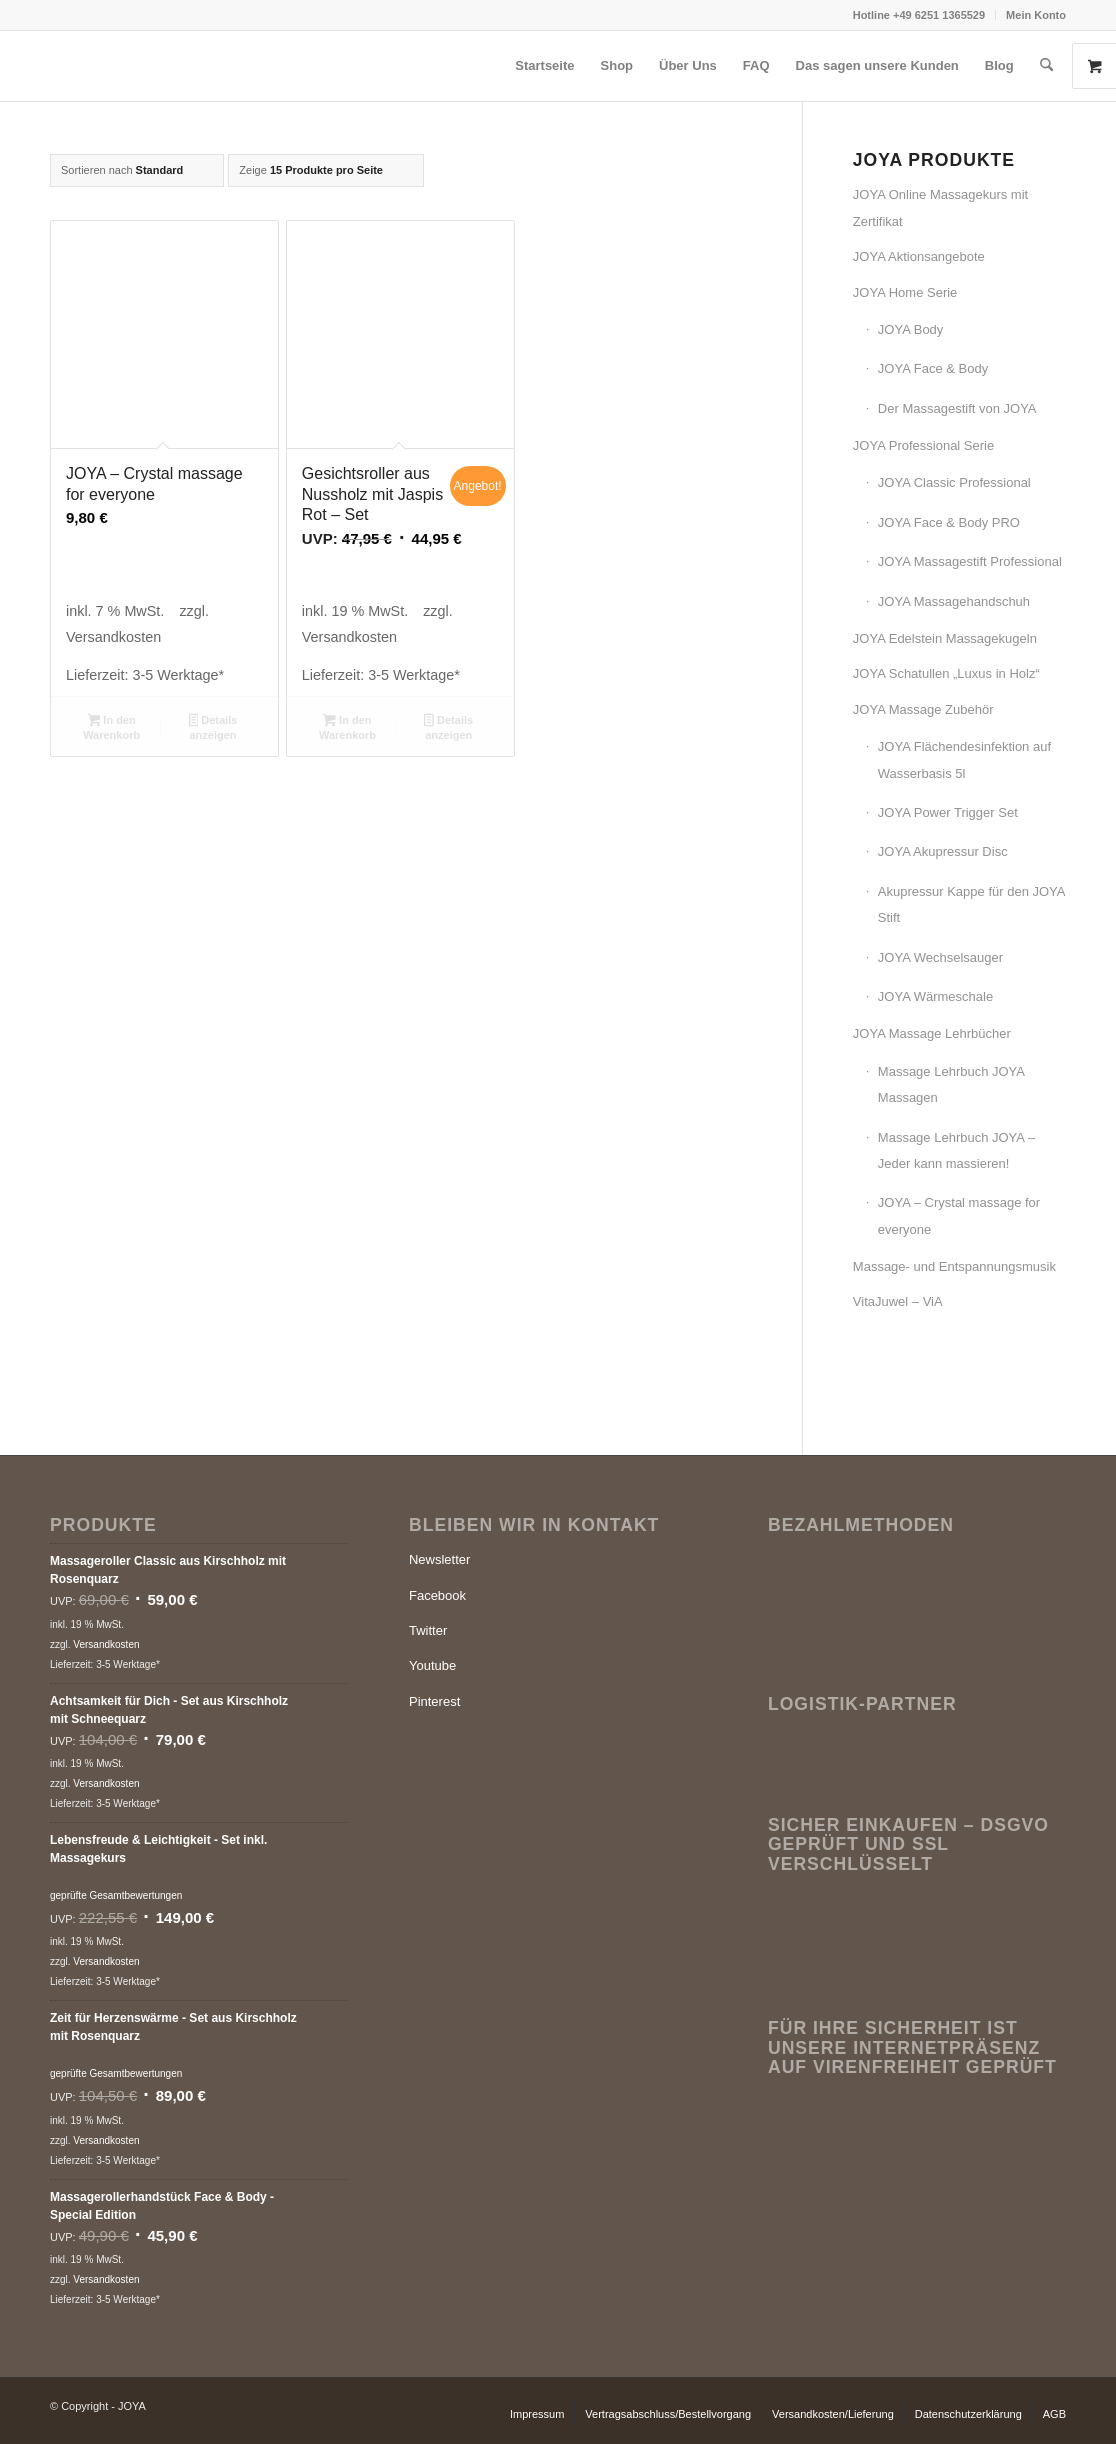  Describe the element at coordinates (434, 1701) in the screenshot. I see `Pinterest` at that location.